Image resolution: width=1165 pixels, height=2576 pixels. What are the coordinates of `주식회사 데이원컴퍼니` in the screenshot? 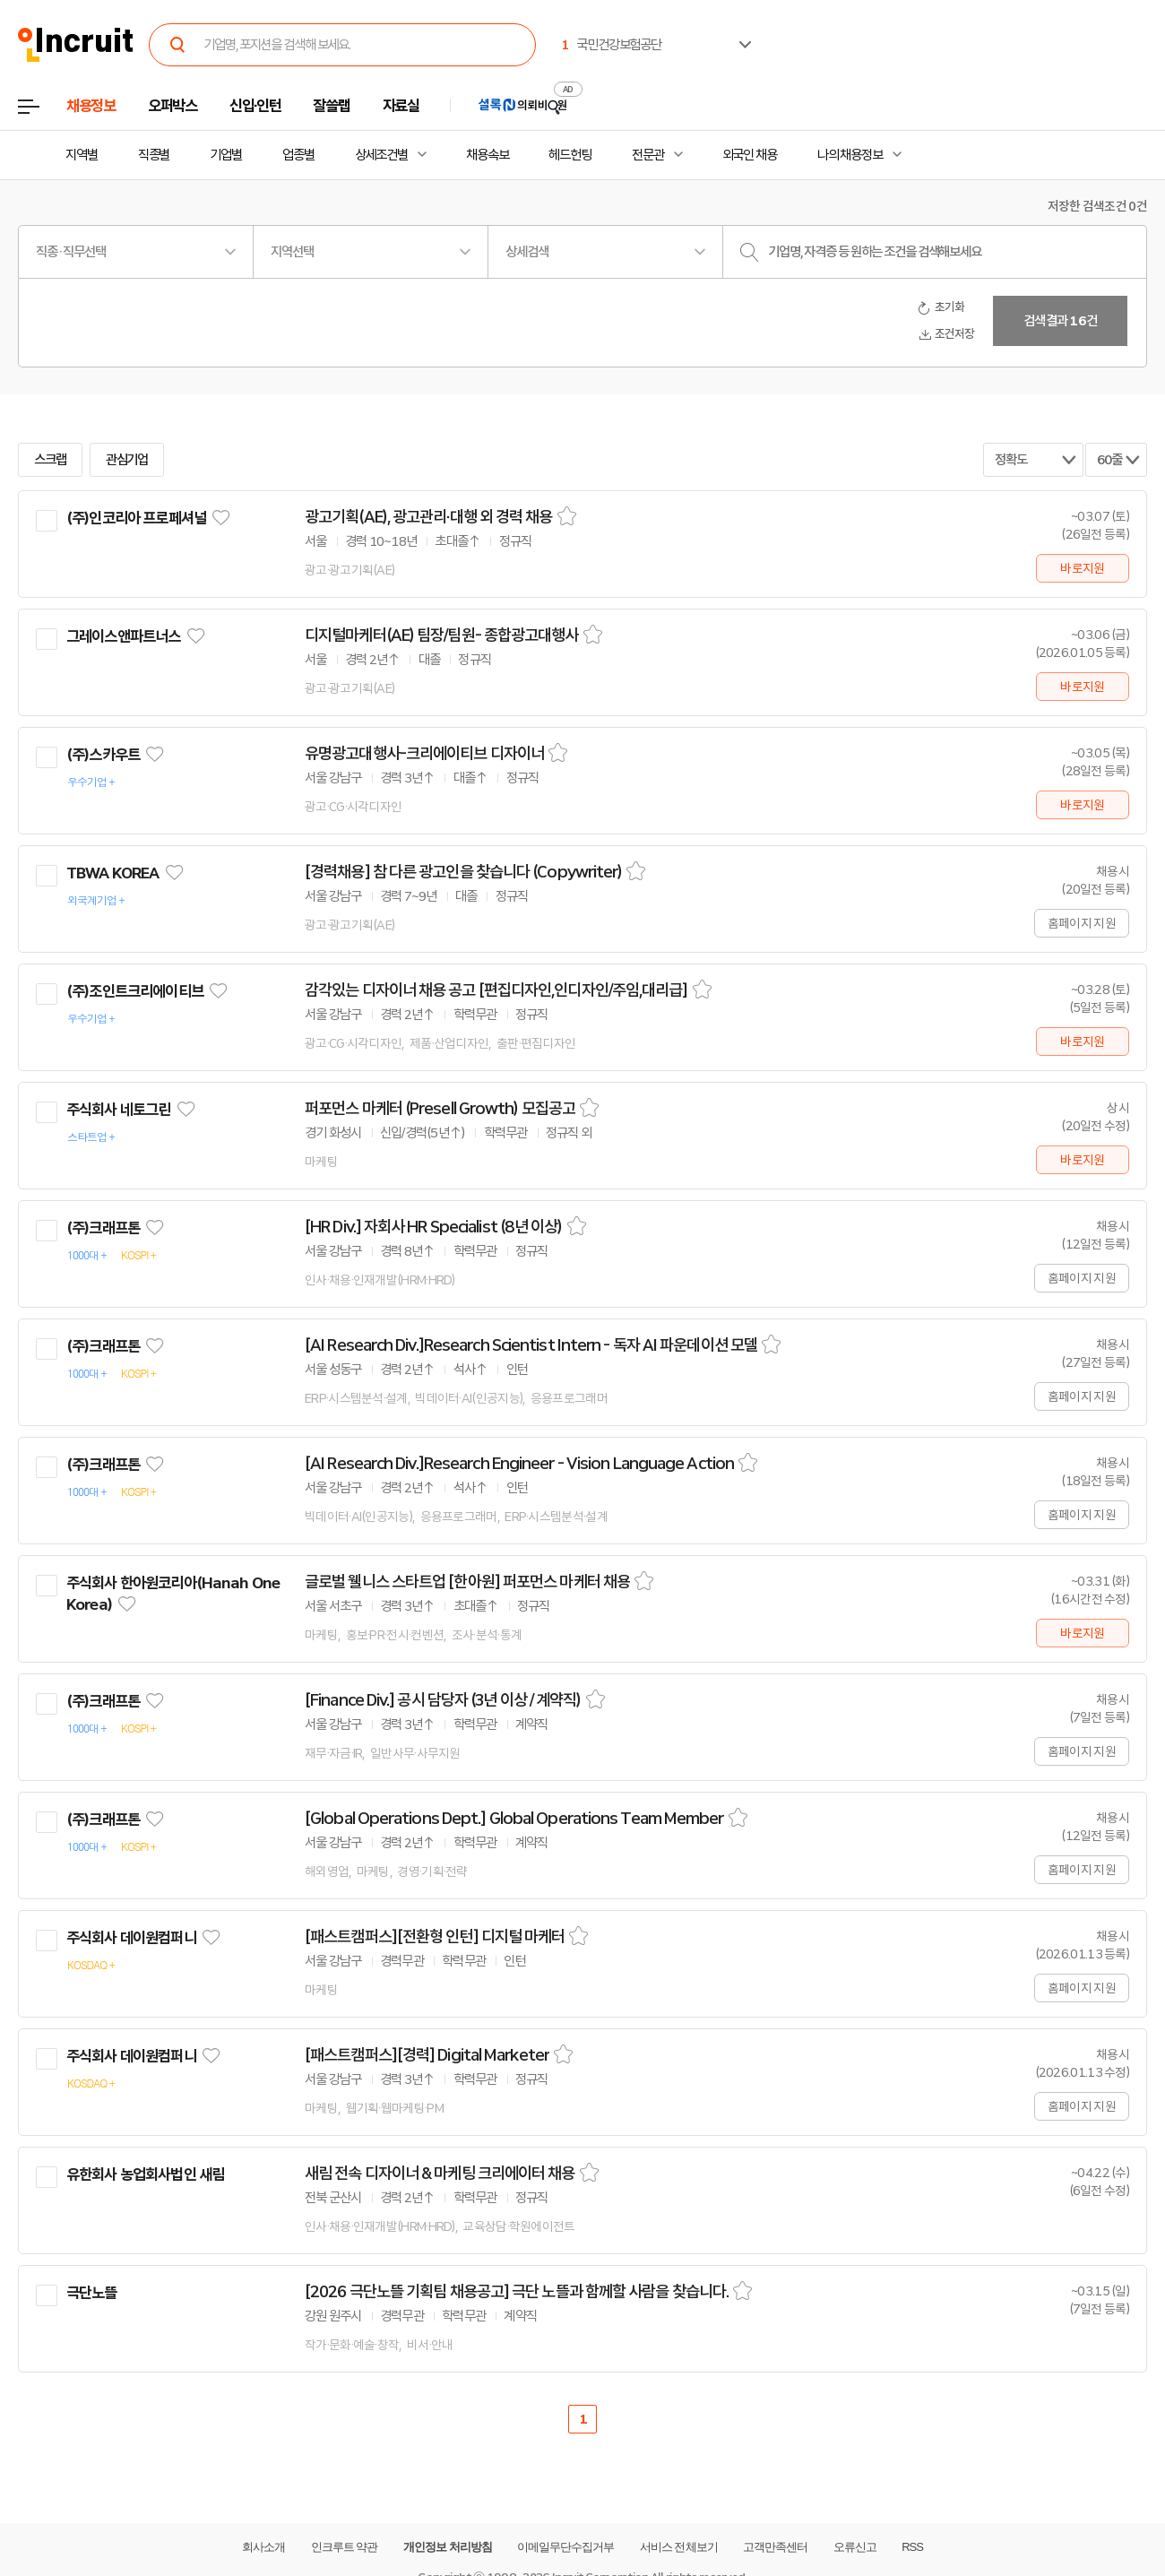 It's located at (131, 1938).